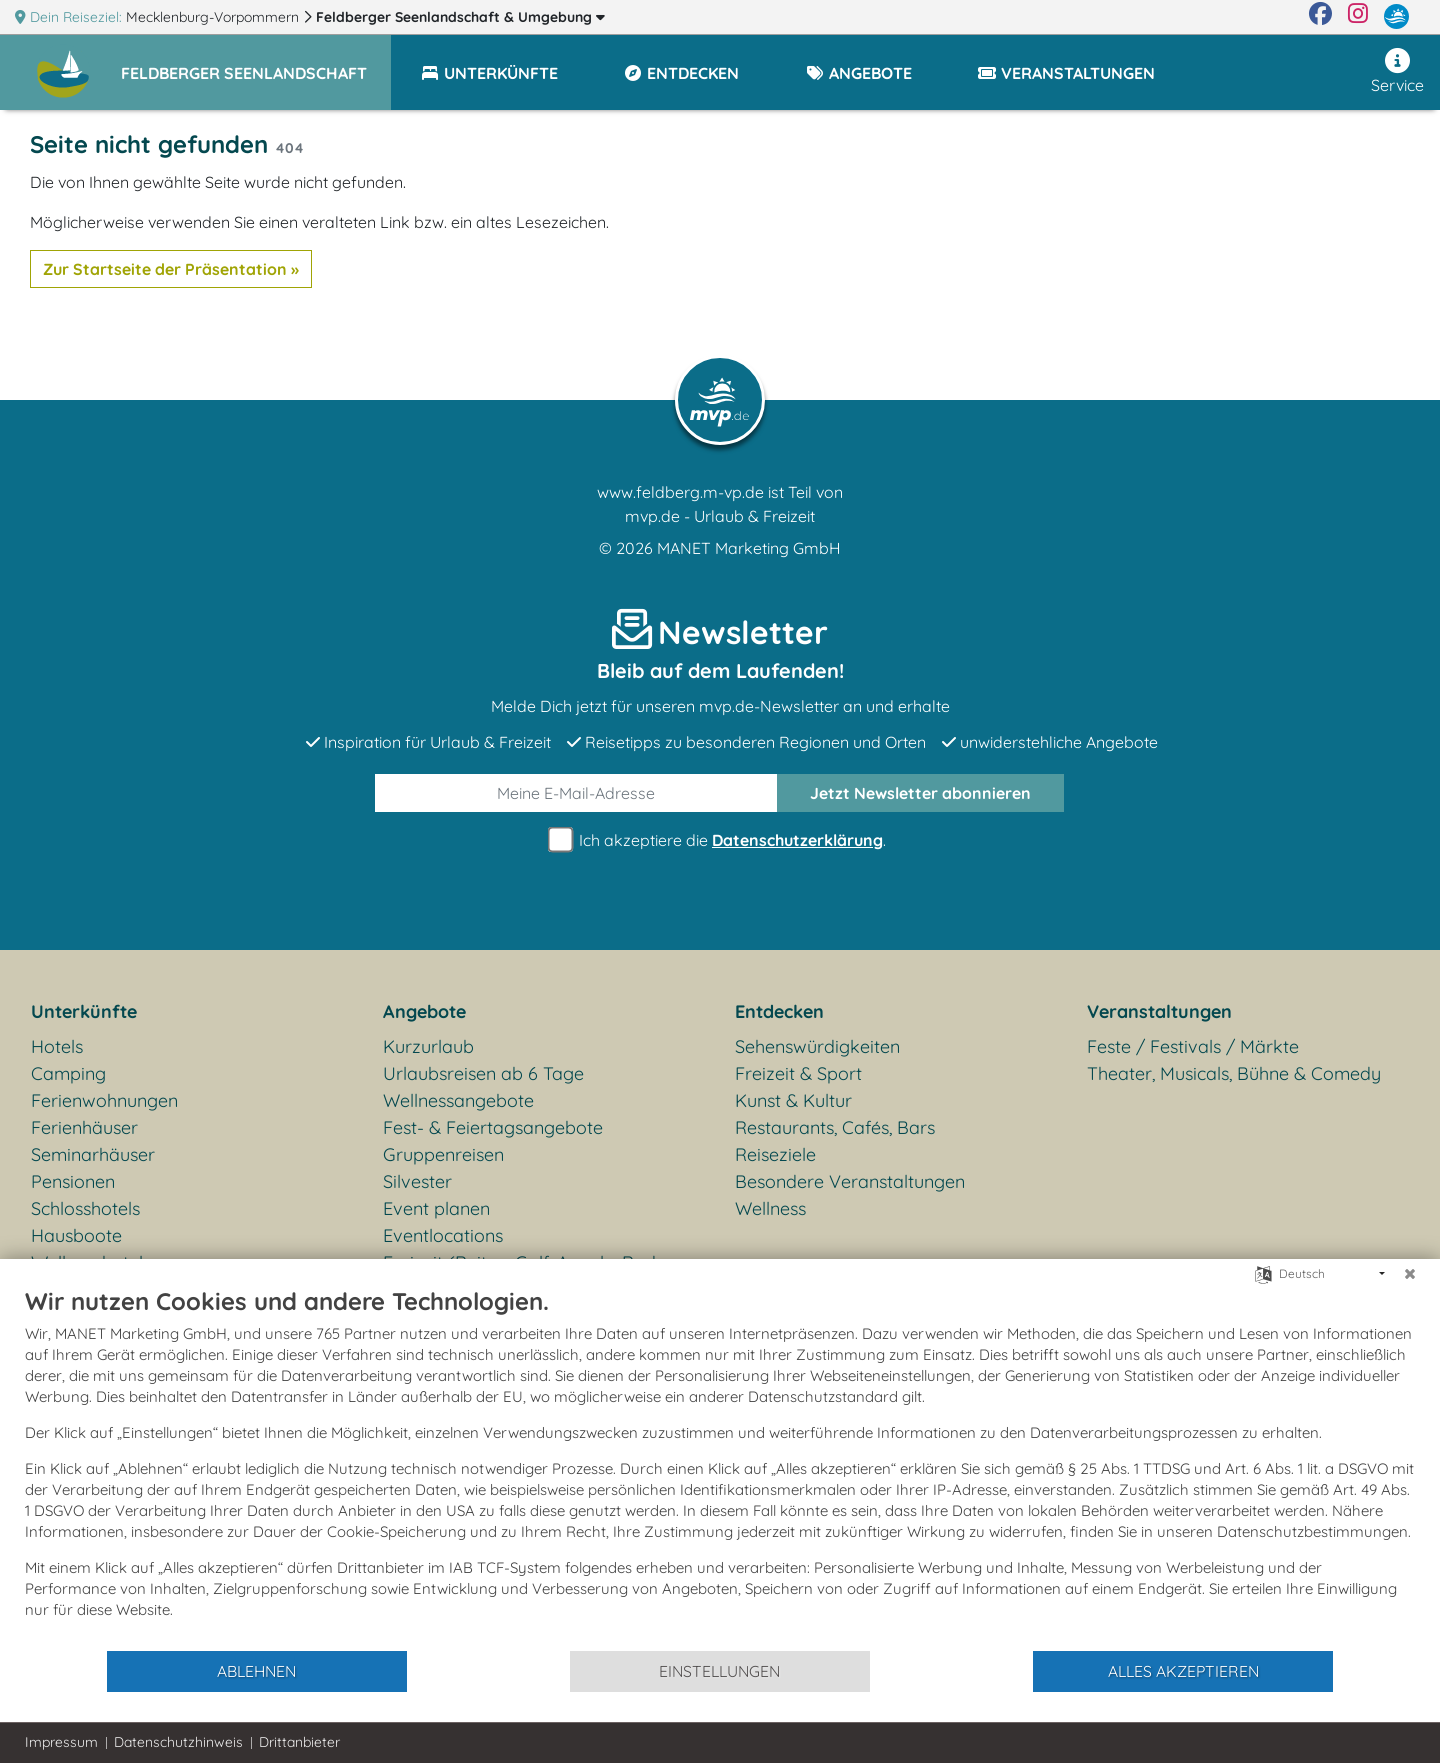 The width and height of the screenshot is (1440, 1763). Describe the element at coordinates (719, 1671) in the screenshot. I see `Einstellungen` at that location.